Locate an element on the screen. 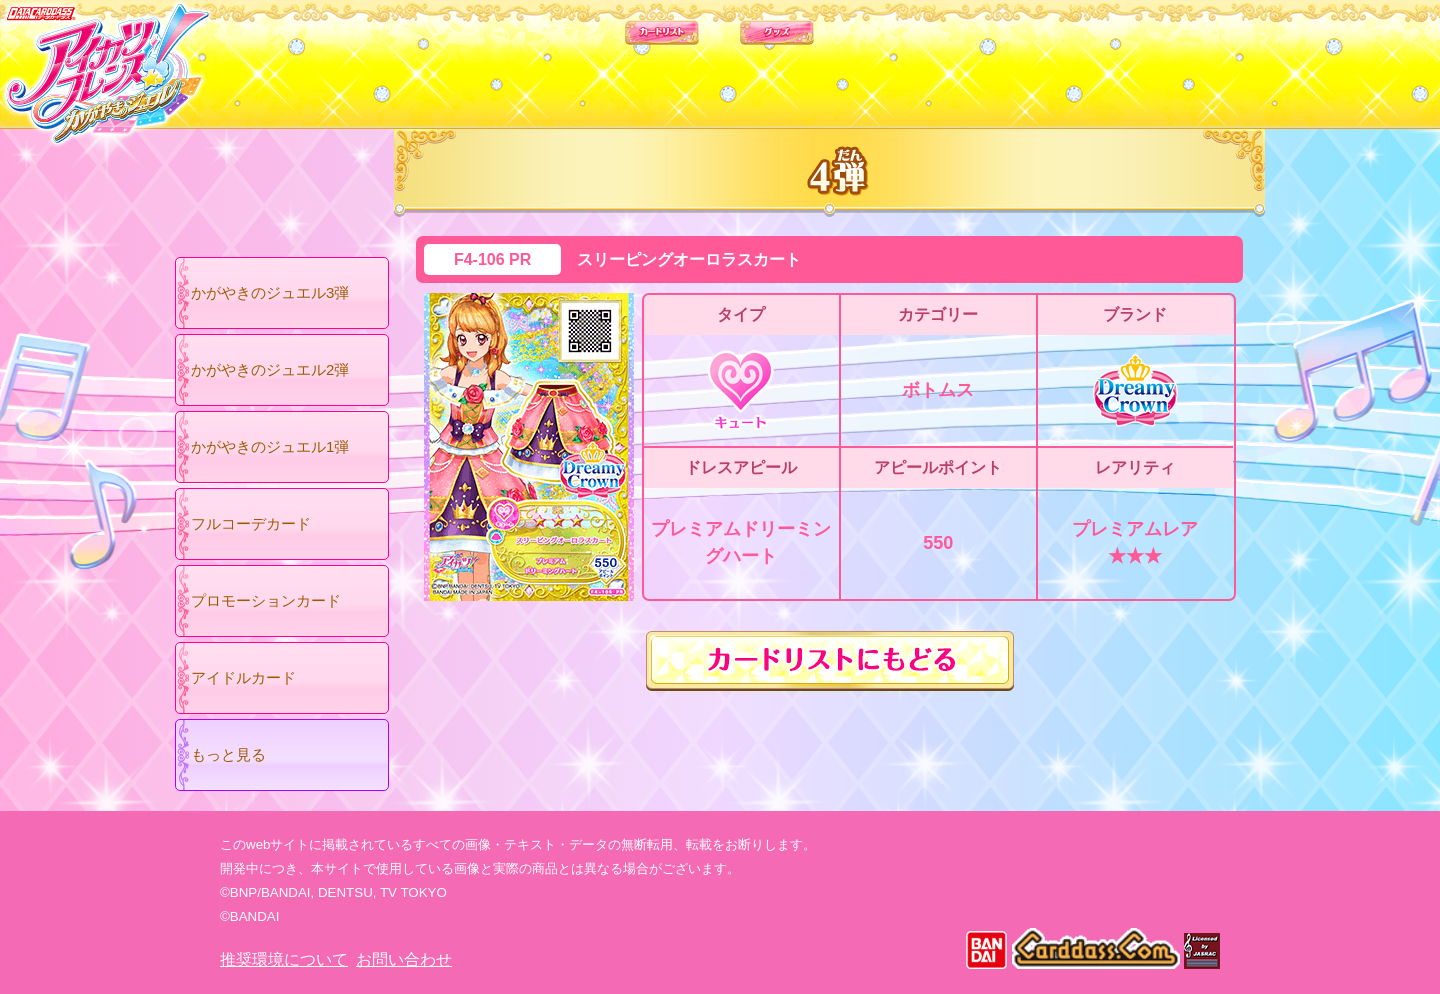  もっと見る is located at coordinates (228, 754).